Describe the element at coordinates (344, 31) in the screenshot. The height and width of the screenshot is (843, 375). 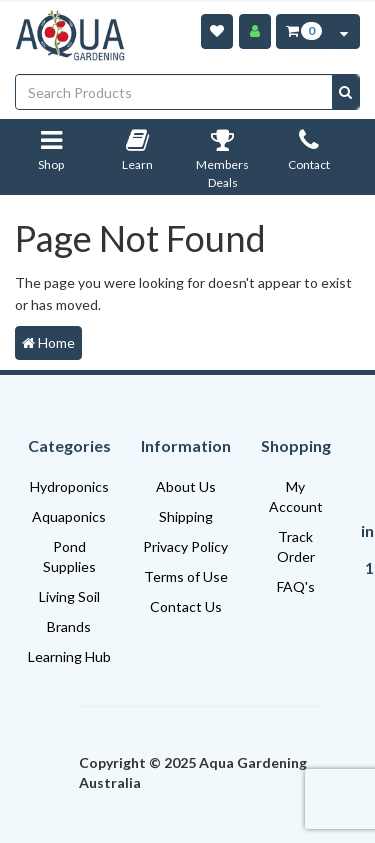
I see `[Cart Contents Quick View]` at that location.